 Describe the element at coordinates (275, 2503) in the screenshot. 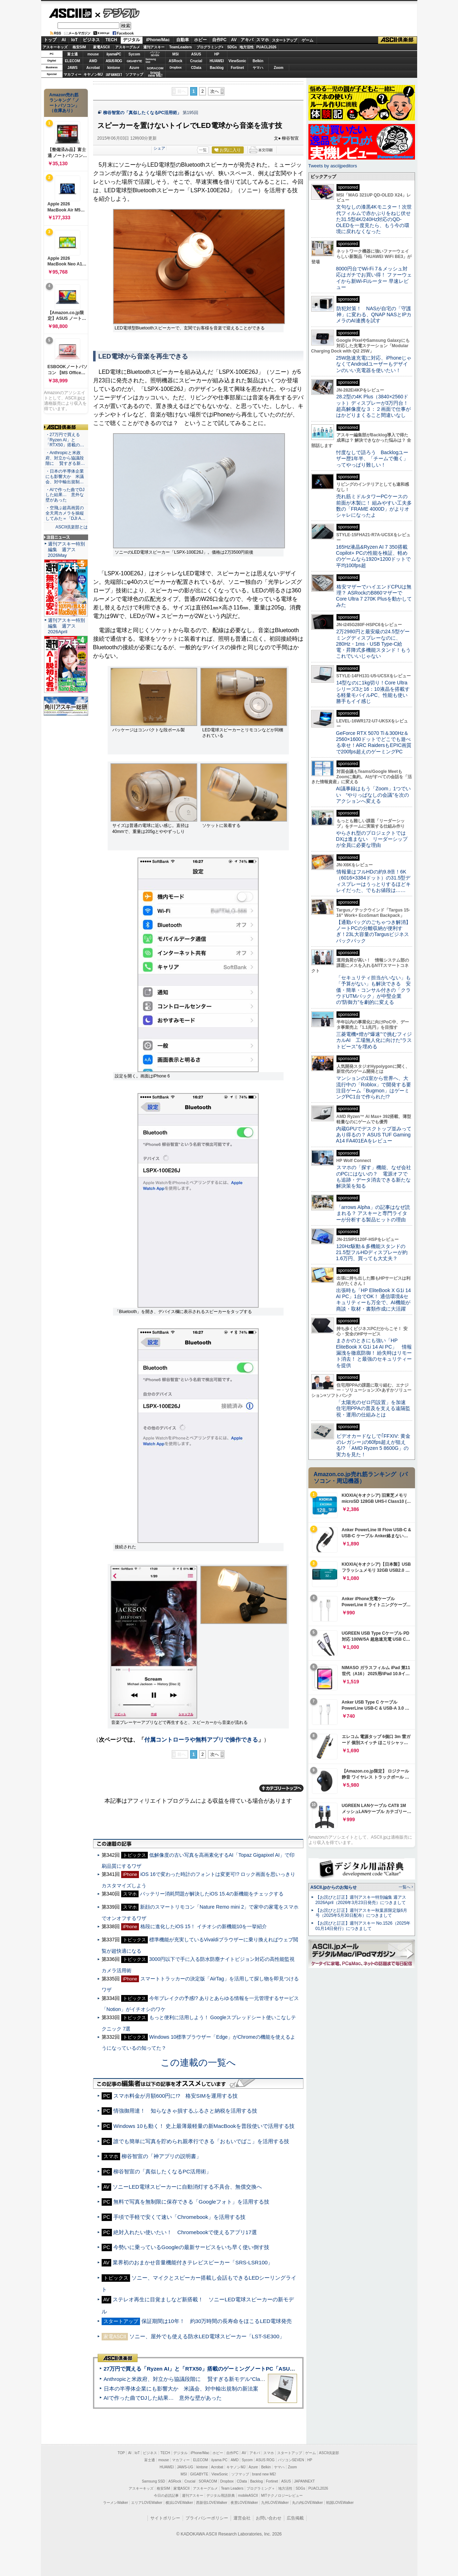

I see `九州LOVEWalker` at that location.